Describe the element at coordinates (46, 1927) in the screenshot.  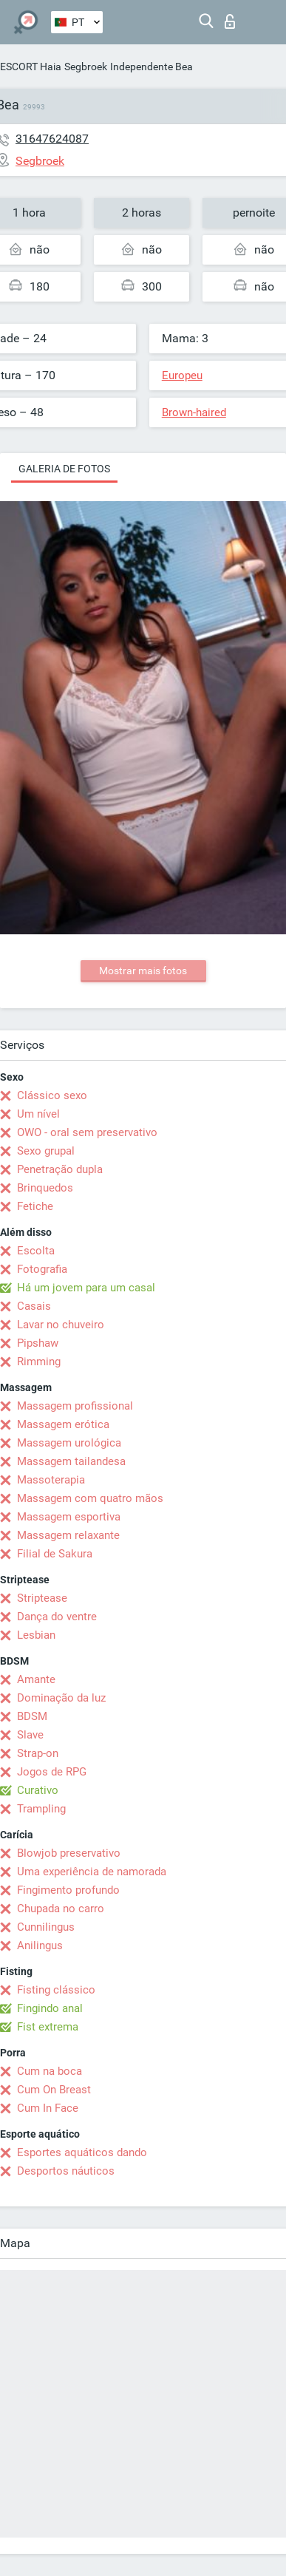
I see `Cunnilingus` at that location.